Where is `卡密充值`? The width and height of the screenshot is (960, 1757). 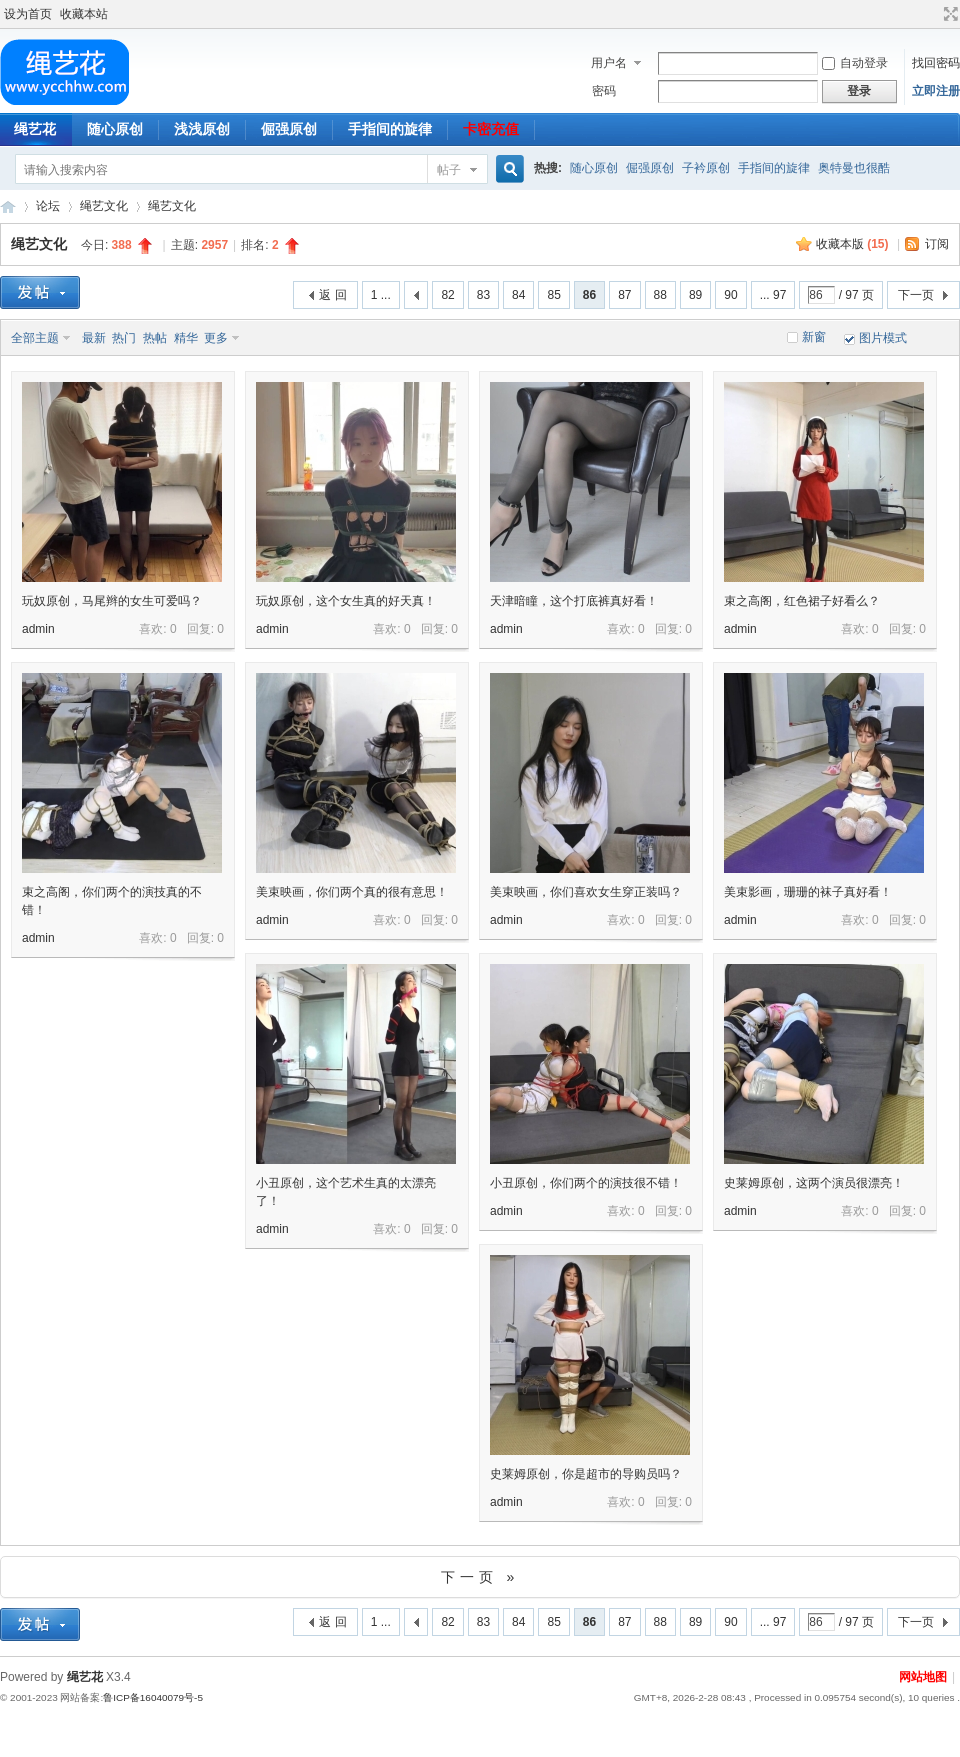
卡密充值 is located at coordinates (491, 129).